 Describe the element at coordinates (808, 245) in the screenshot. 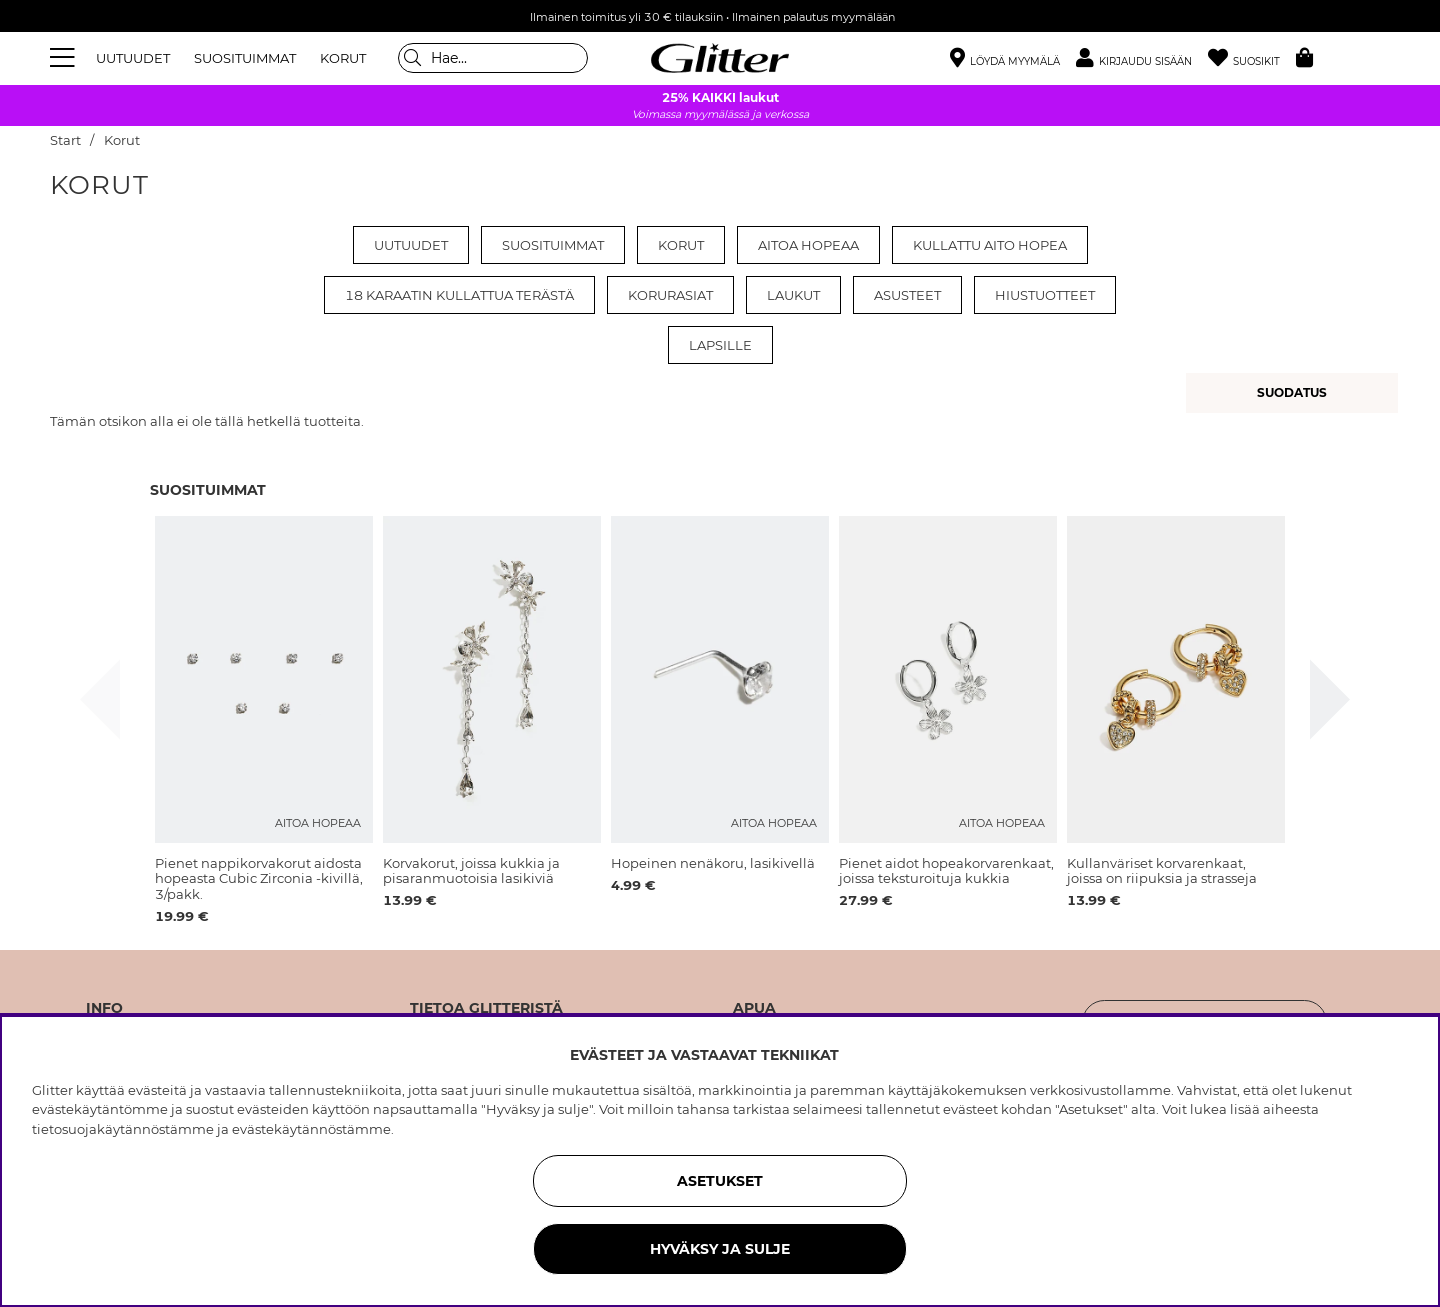

I see `Aitoa Hopeaa` at that location.